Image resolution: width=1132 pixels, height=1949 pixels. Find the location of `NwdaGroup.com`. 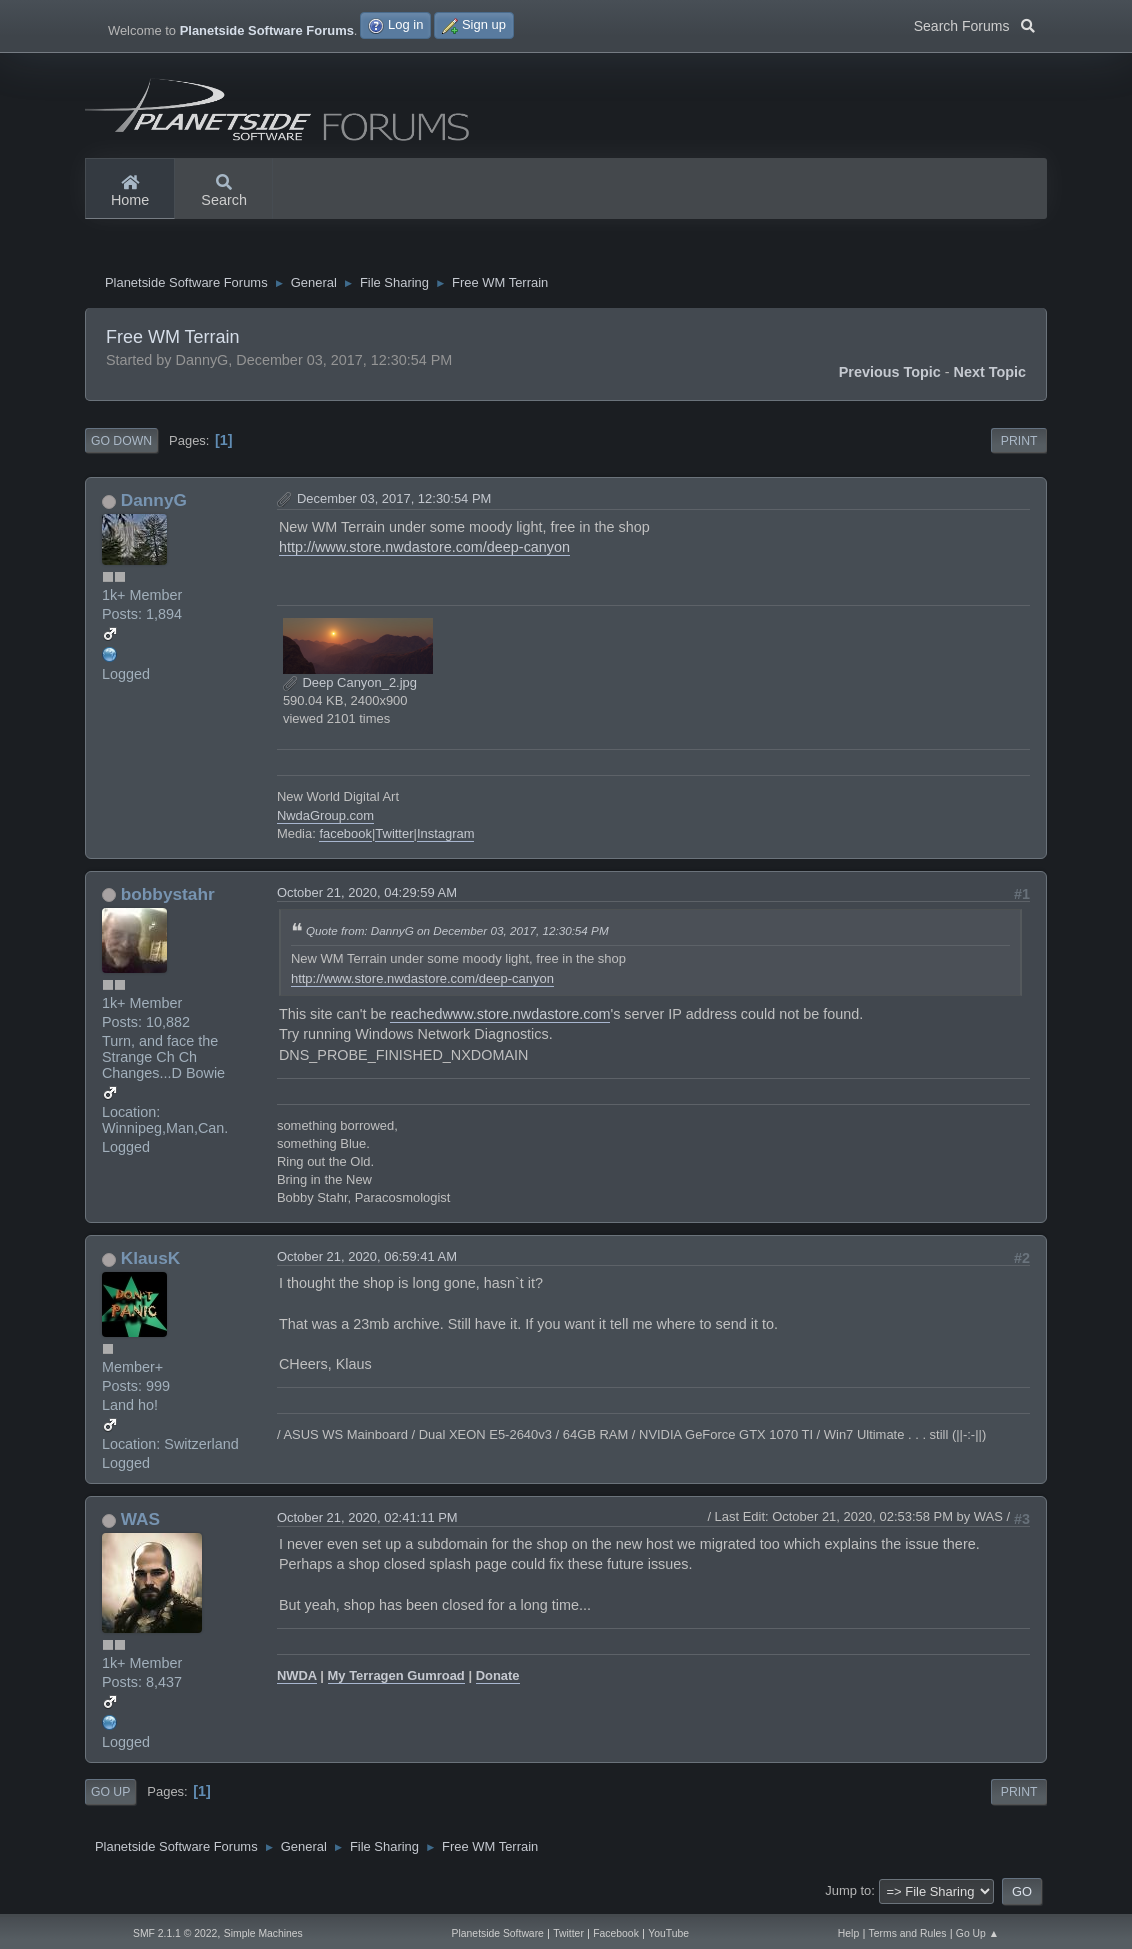

NwdaGroup.com is located at coordinates (325, 817).